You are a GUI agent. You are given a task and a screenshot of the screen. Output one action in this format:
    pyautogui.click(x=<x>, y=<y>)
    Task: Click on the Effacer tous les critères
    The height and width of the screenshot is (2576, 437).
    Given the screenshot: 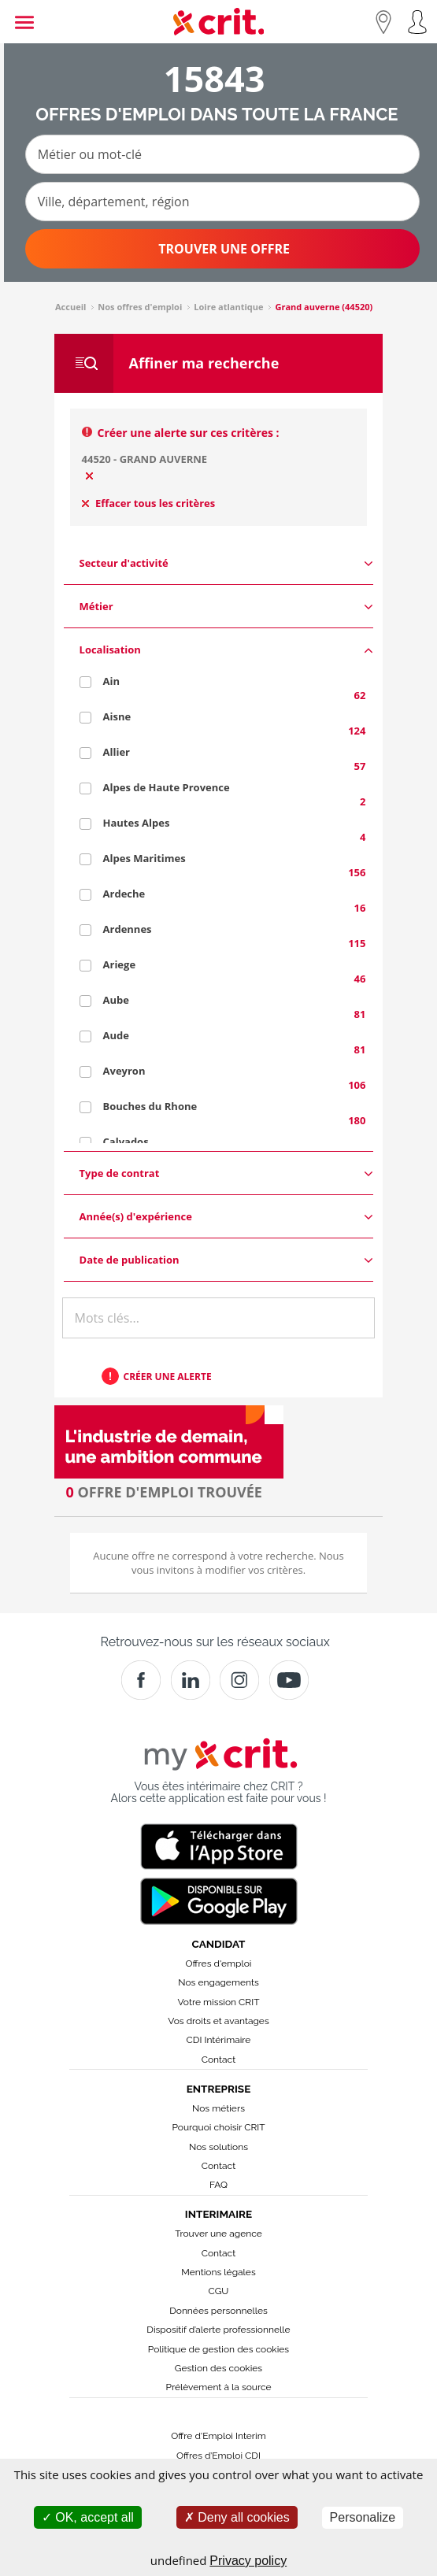 What is the action you would take?
    pyautogui.click(x=149, y=503)
    